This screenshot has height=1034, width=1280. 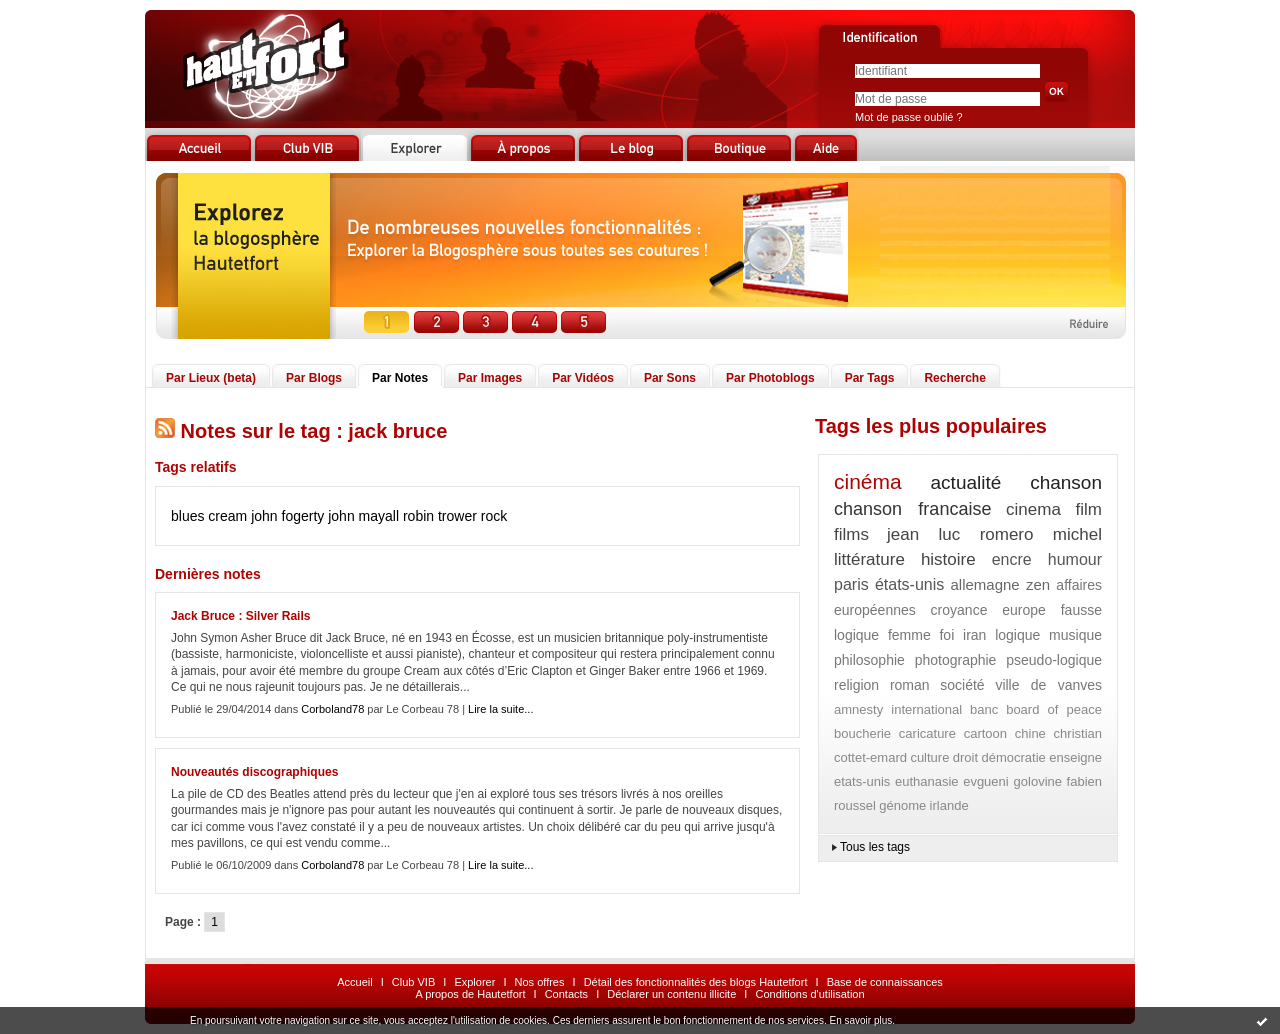 I want to click on Mot de passe oublié ?, so click(x=909, y=117).